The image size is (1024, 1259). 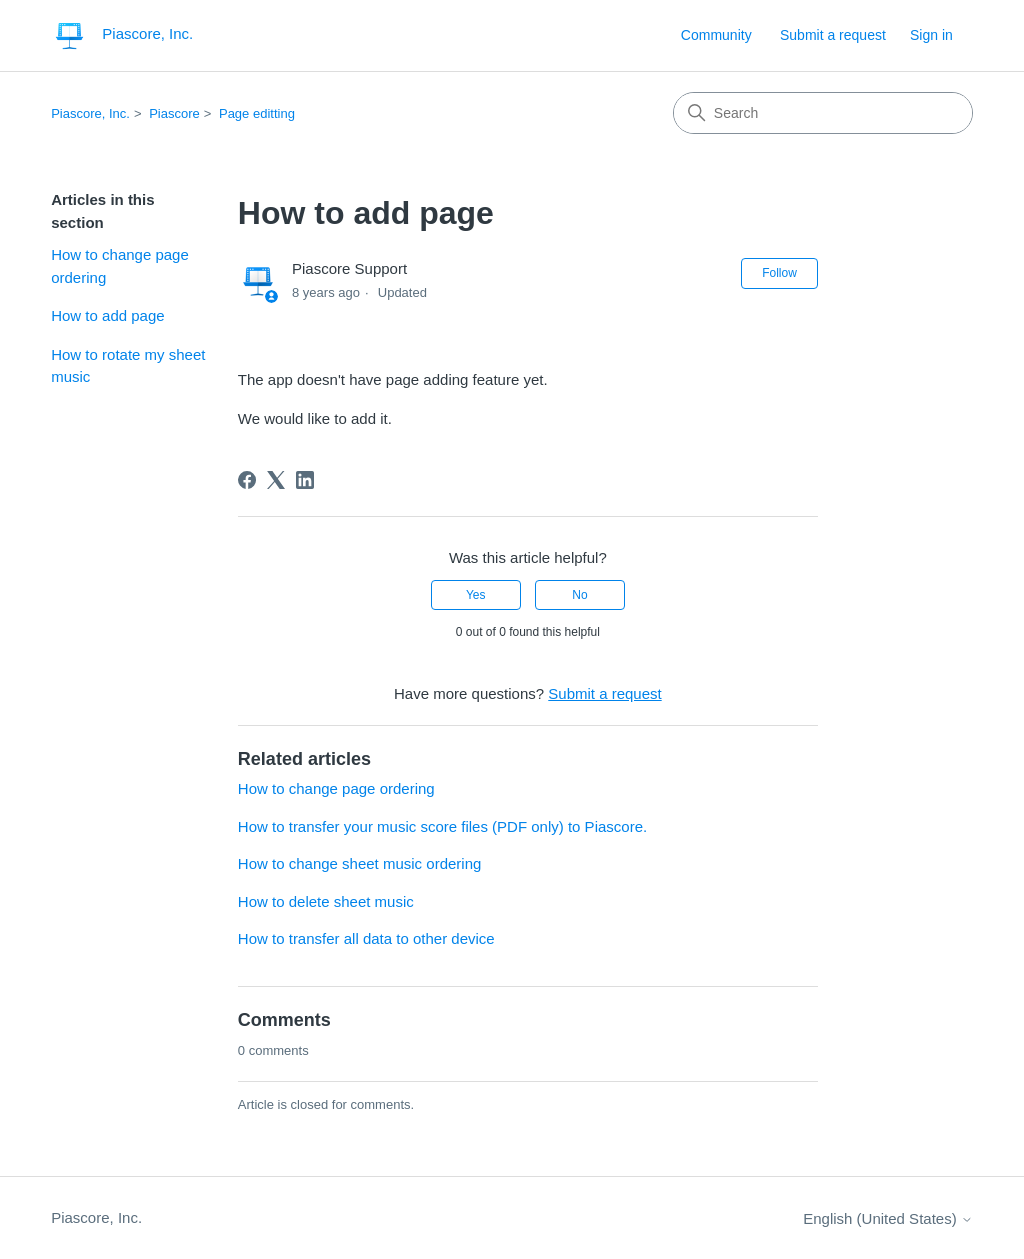 I want to click on [Search], so click(x=823, y=113).